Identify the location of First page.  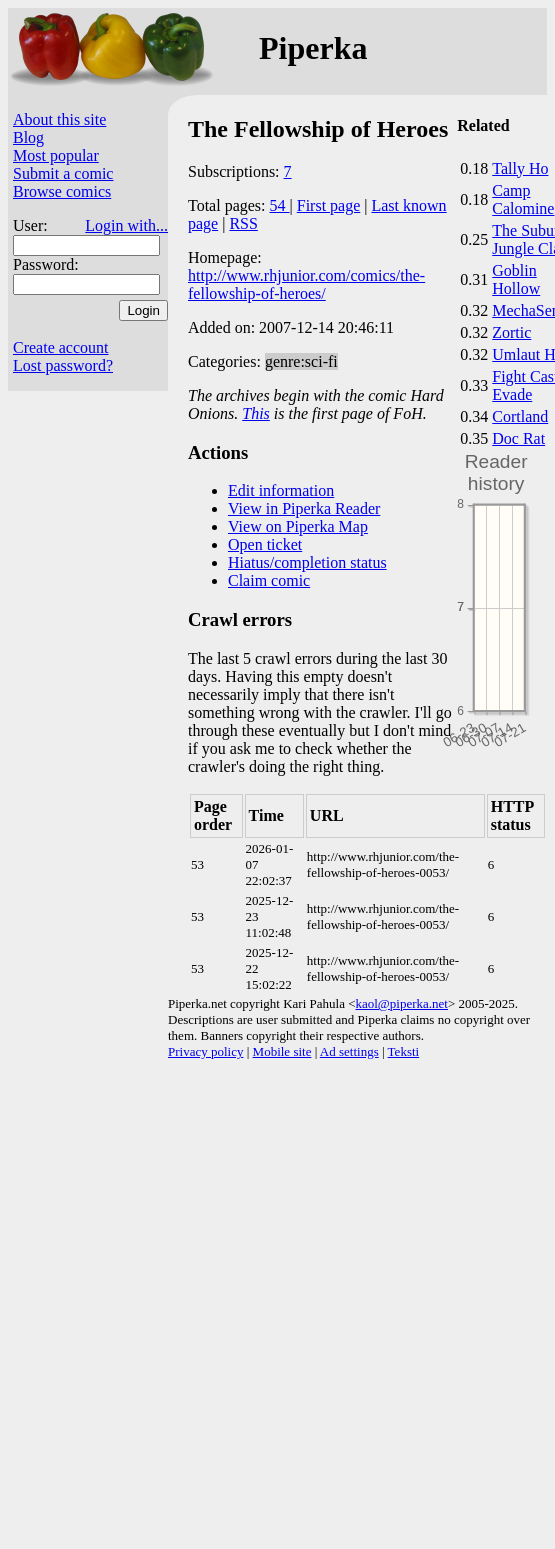
(329, 205).